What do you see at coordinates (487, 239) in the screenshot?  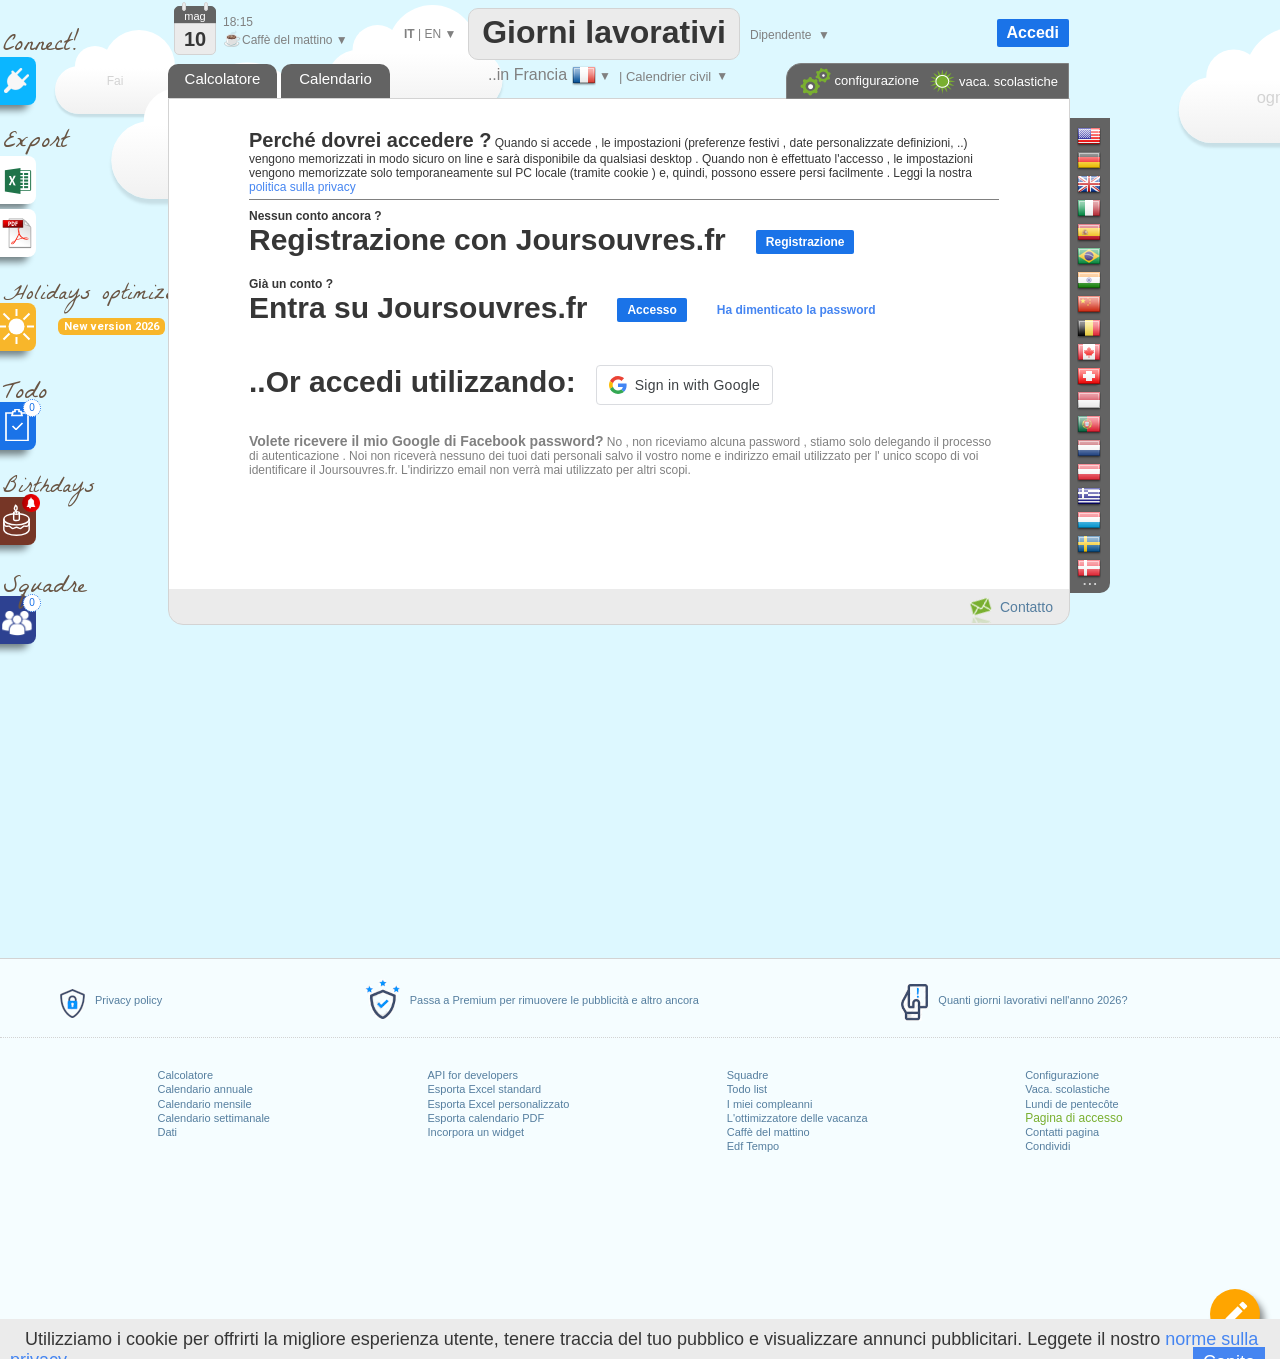 I see `Registrazione con Joursouvres.fr` at bounding box center [487, 239].